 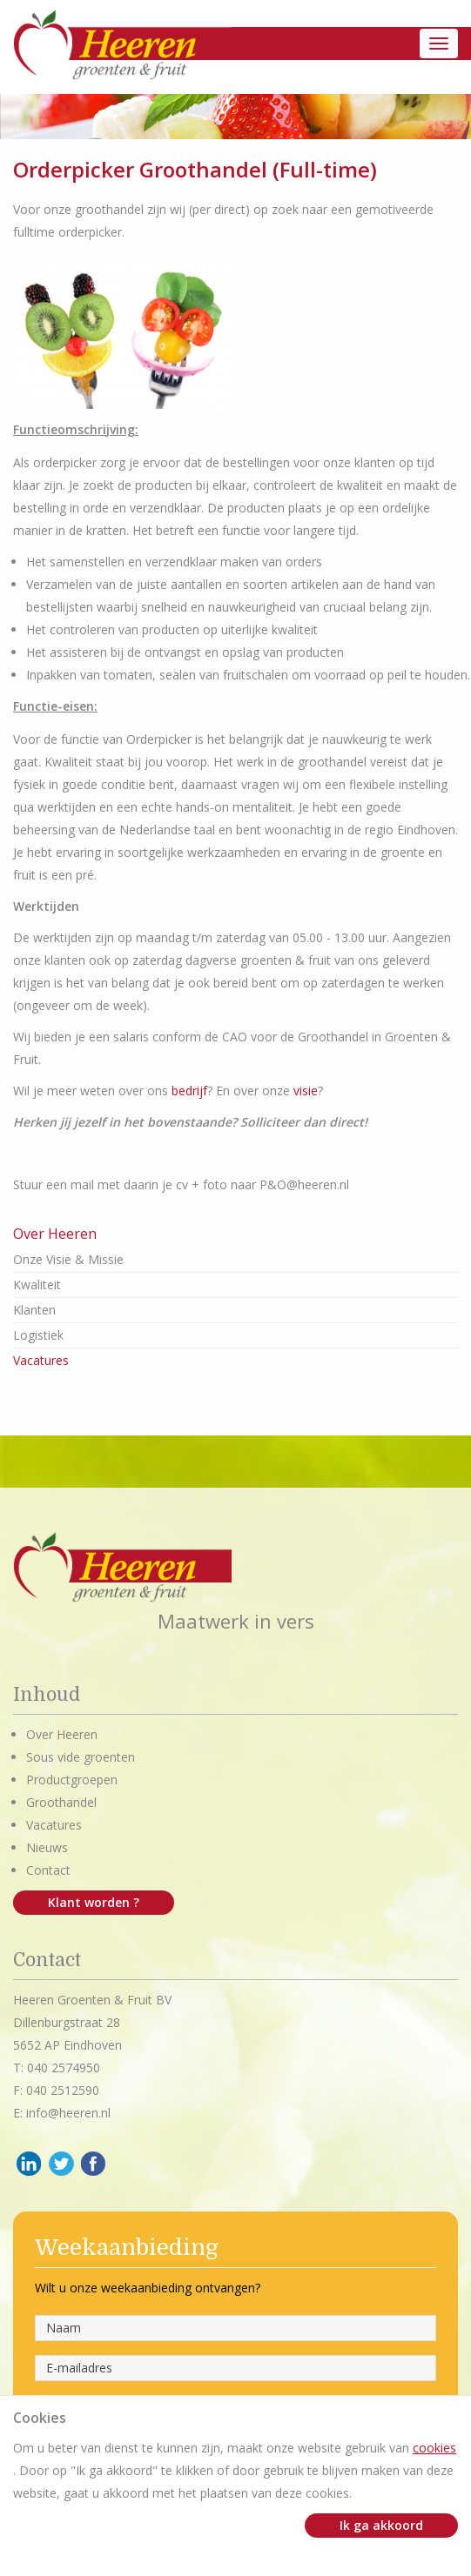 What do you see at coordinates (47, 1847) in the screenshot?
I see `Nieuws` at bounding box center [47, 1847].